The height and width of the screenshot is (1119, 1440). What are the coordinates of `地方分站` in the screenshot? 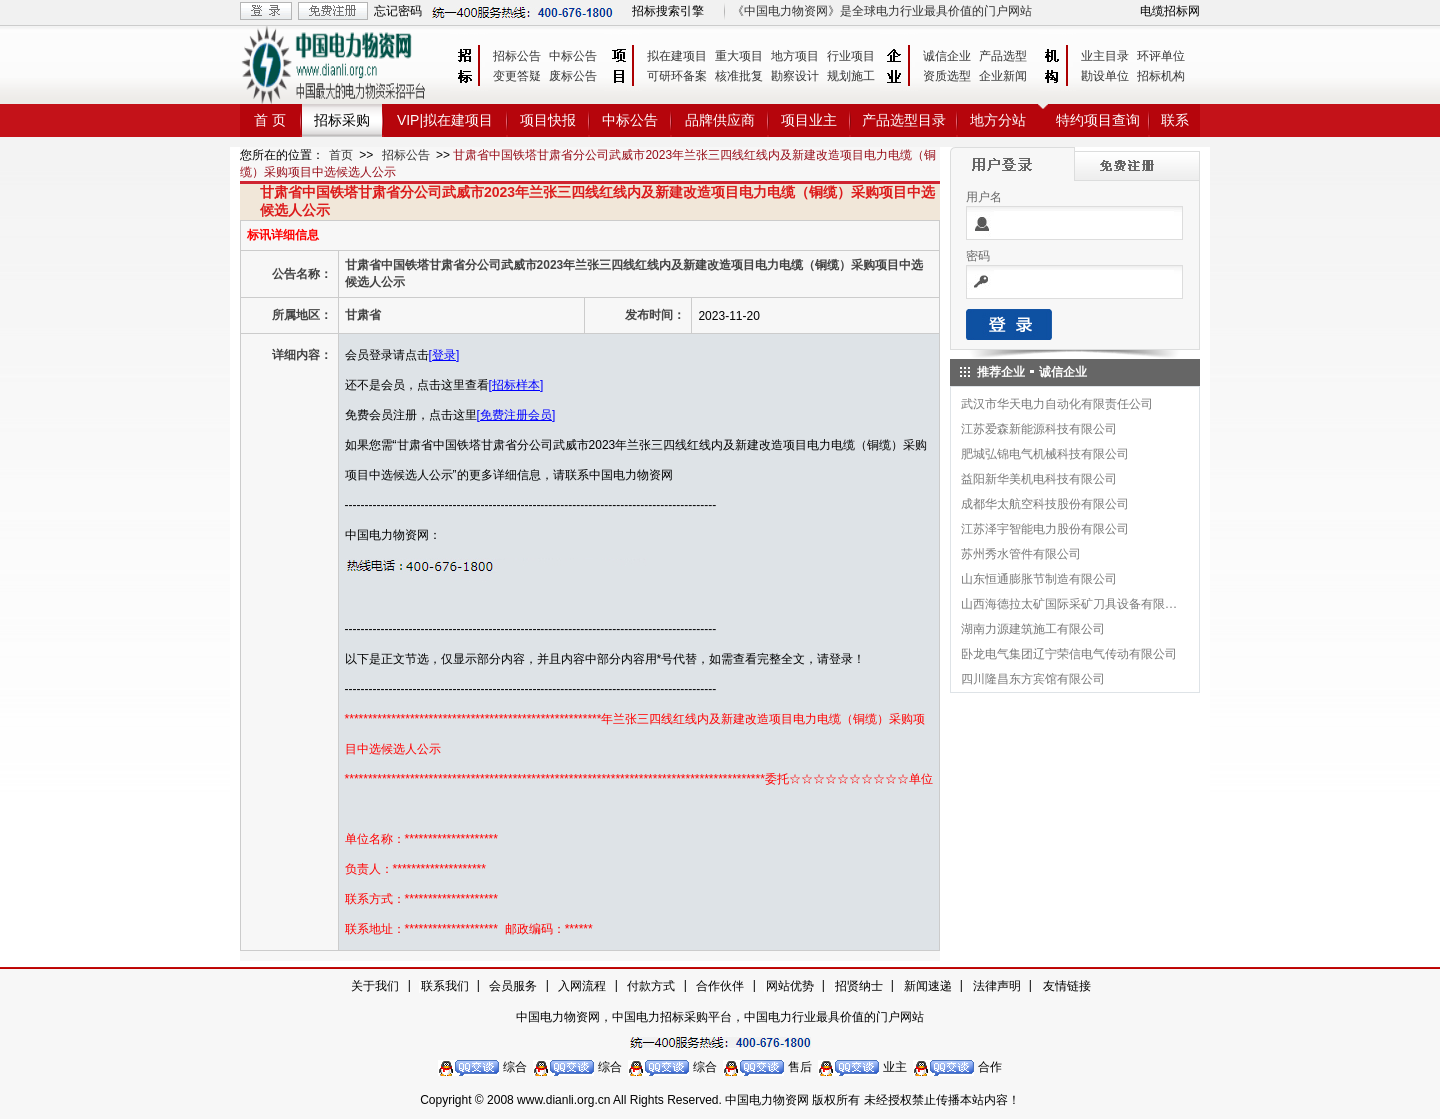 It's located at (998, 120).